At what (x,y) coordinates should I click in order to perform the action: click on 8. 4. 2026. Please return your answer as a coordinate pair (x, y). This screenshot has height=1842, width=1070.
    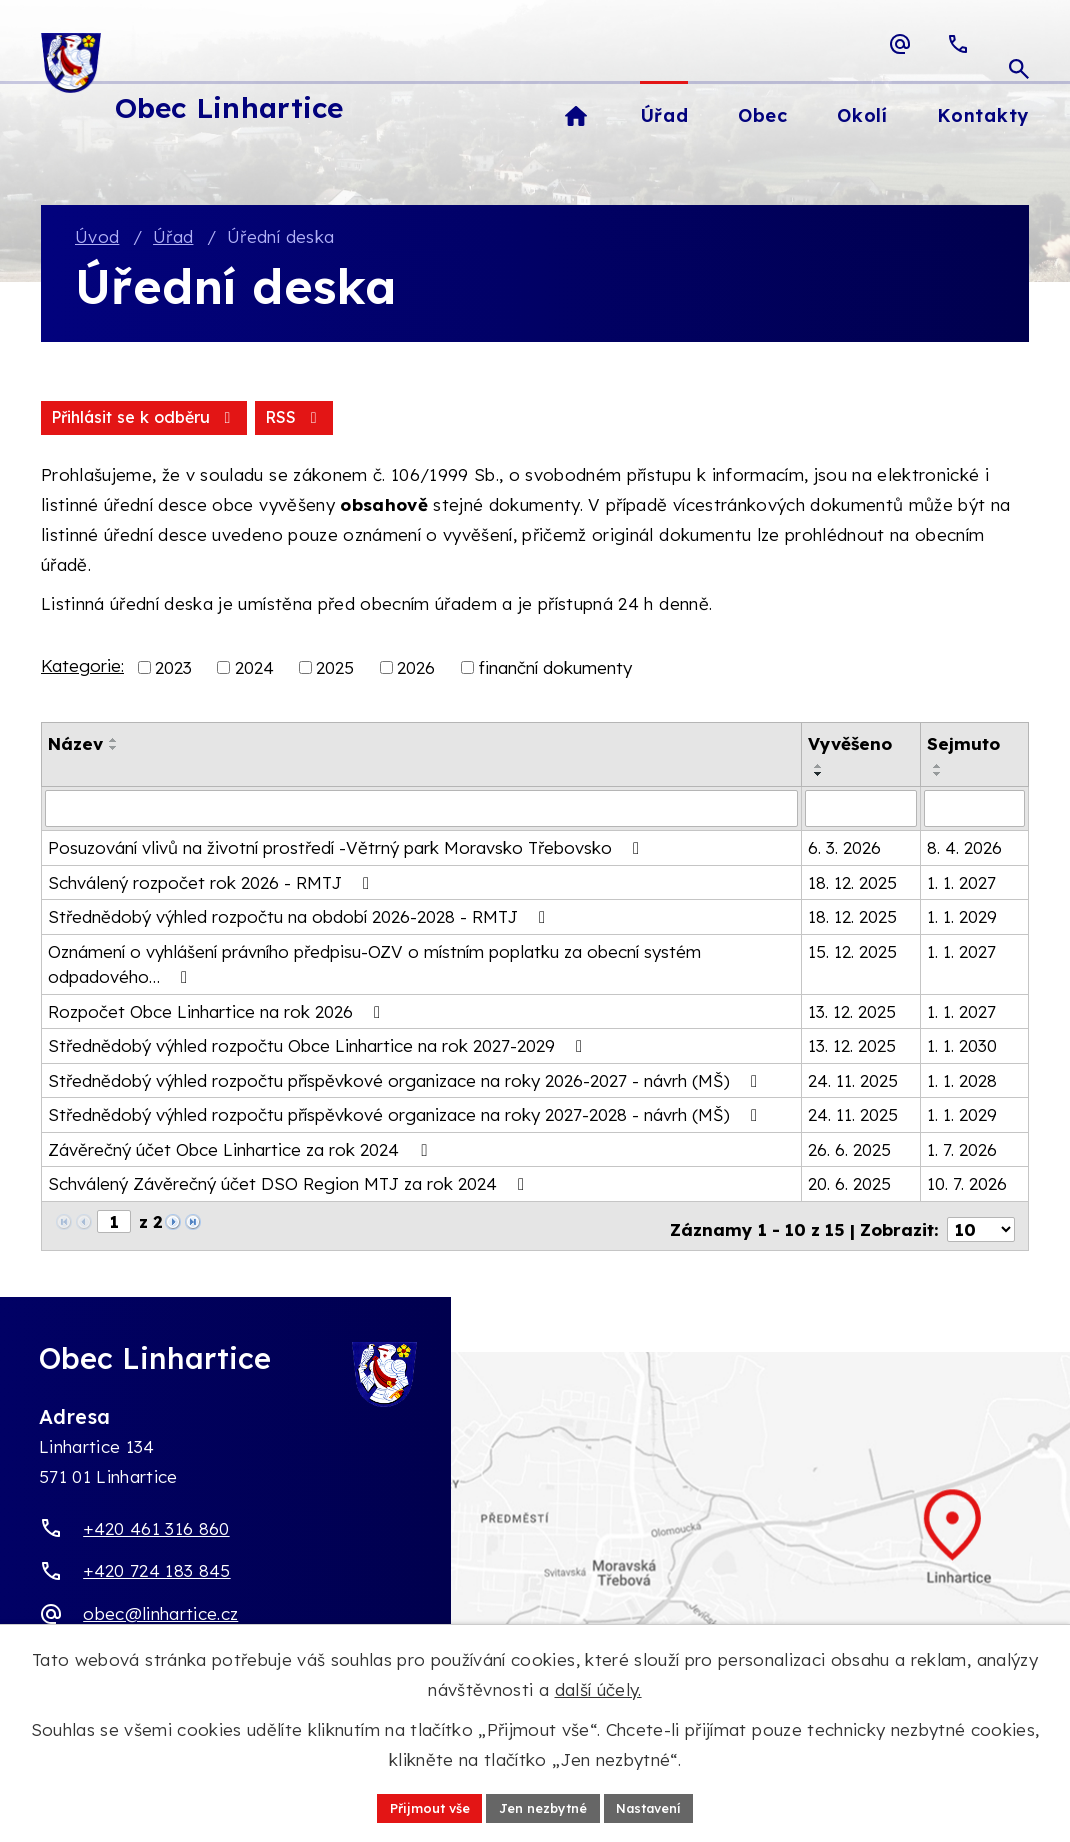
    Looking at the image, I should click on (964, 850).